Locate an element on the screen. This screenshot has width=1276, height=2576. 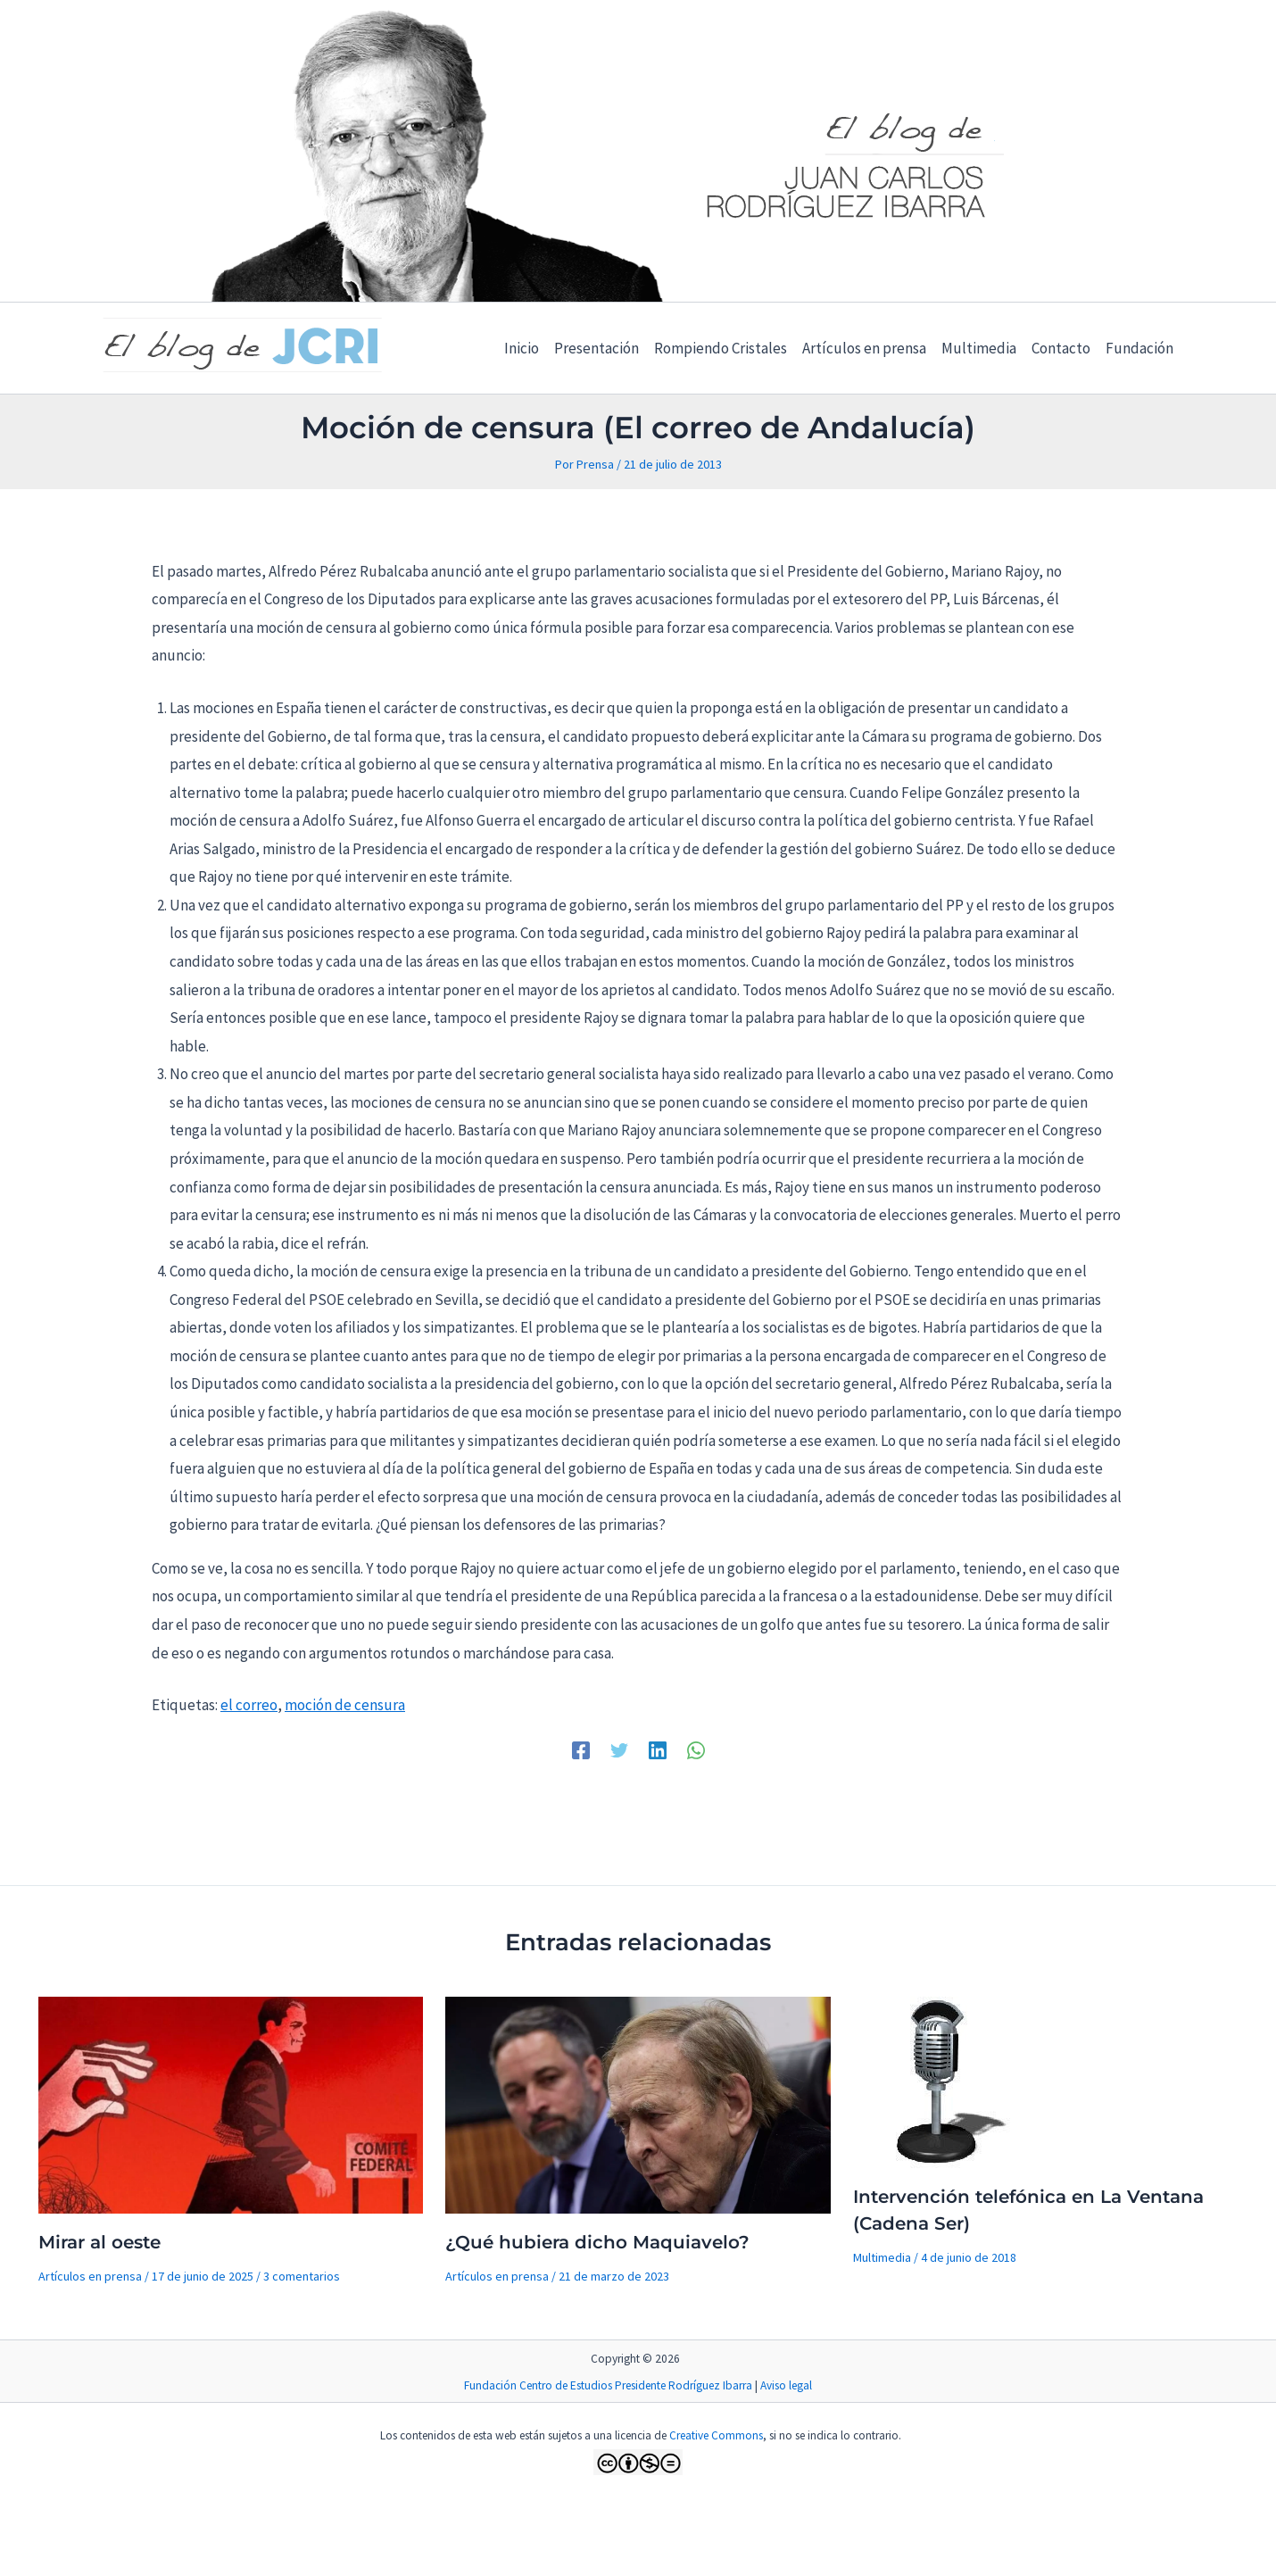
Fundación Centro de Estudios Presidente Rodríguez Ibarra is located at coordinates (608, 2385).